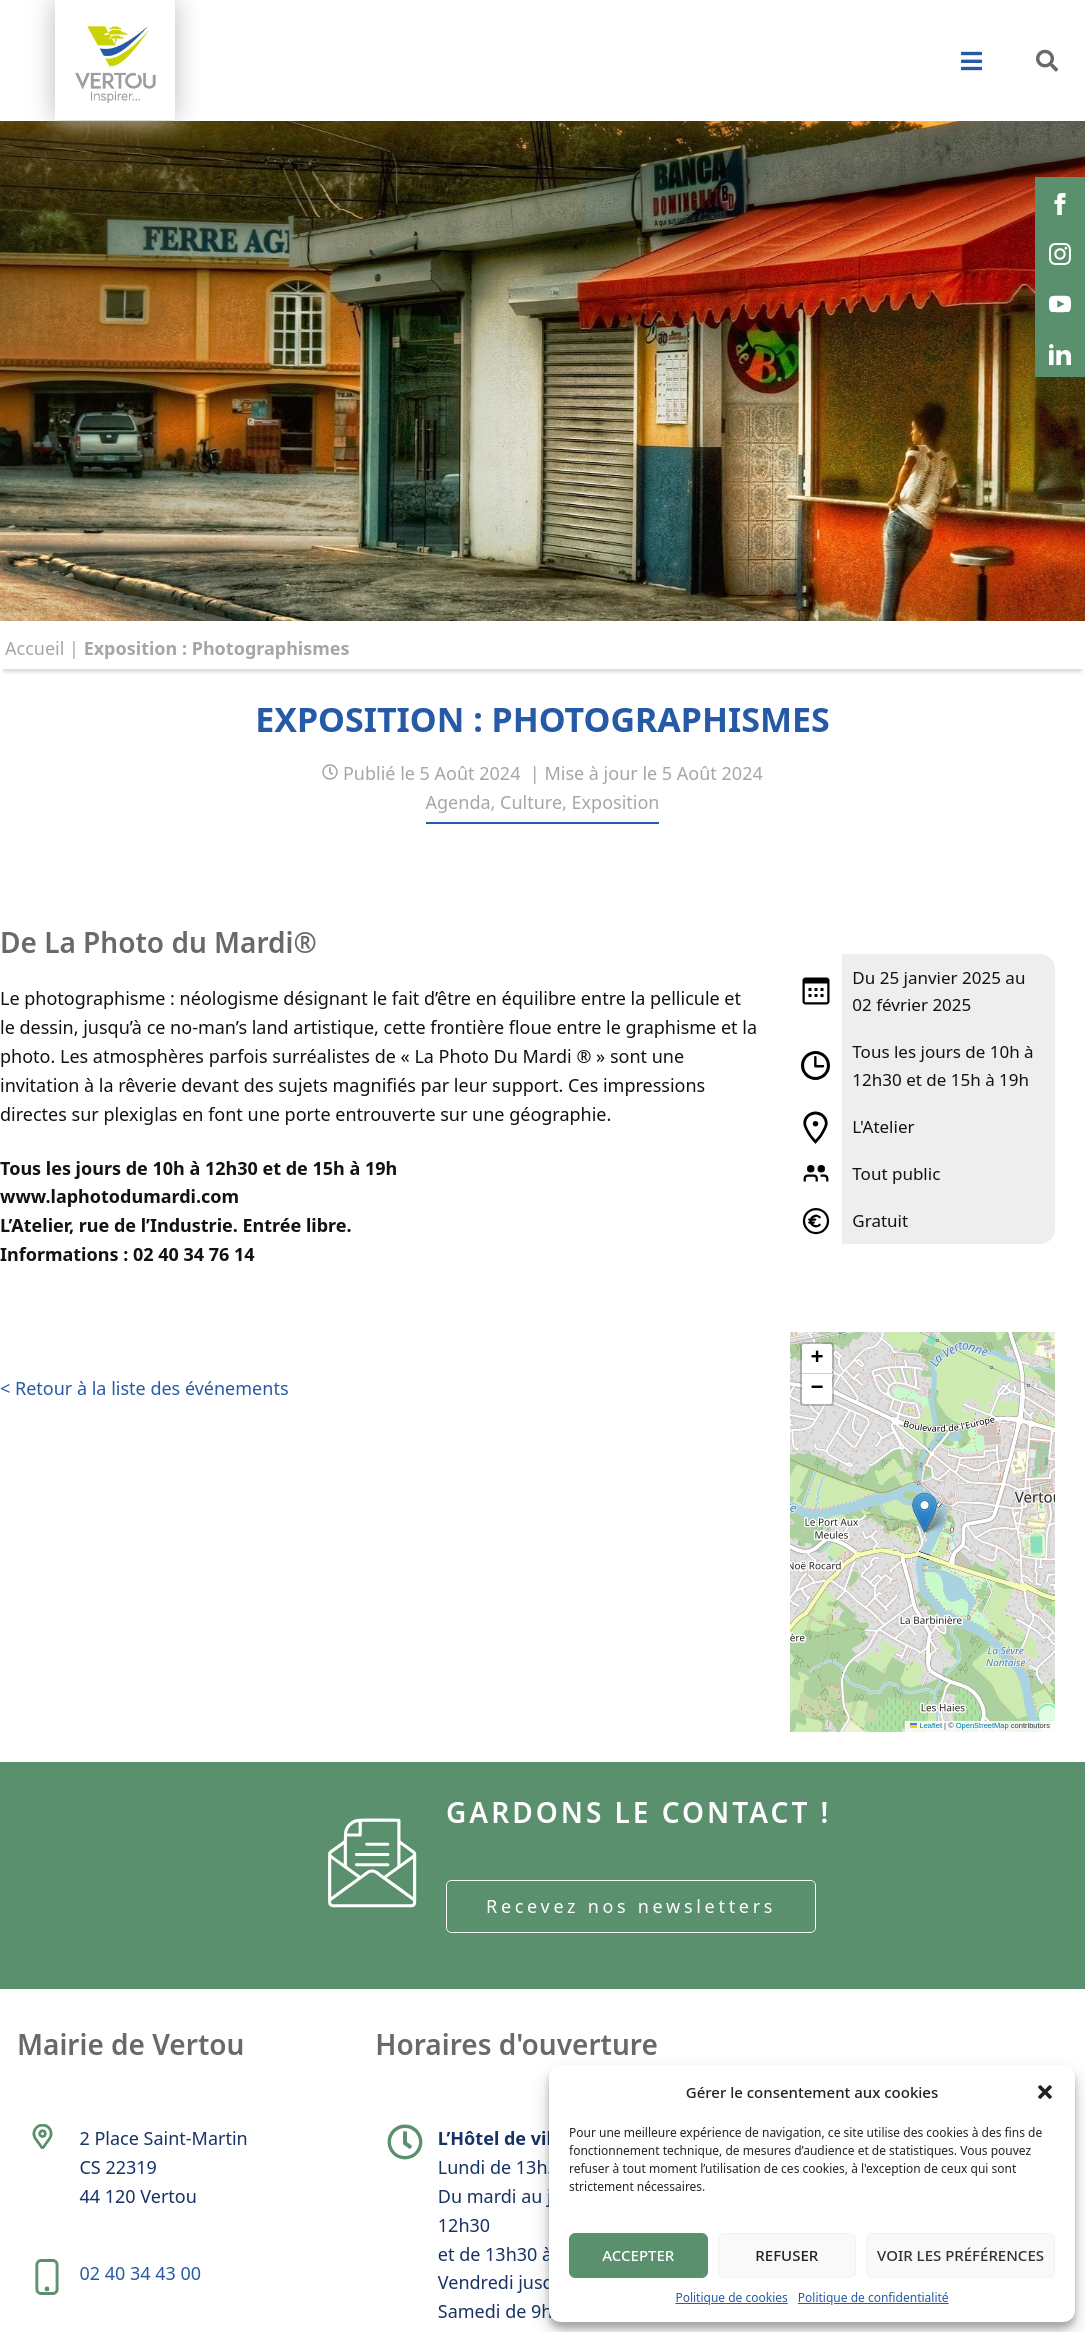 This screenshot has width=1085, height=2332. I want to click on Refuser, so click(786, 2255).